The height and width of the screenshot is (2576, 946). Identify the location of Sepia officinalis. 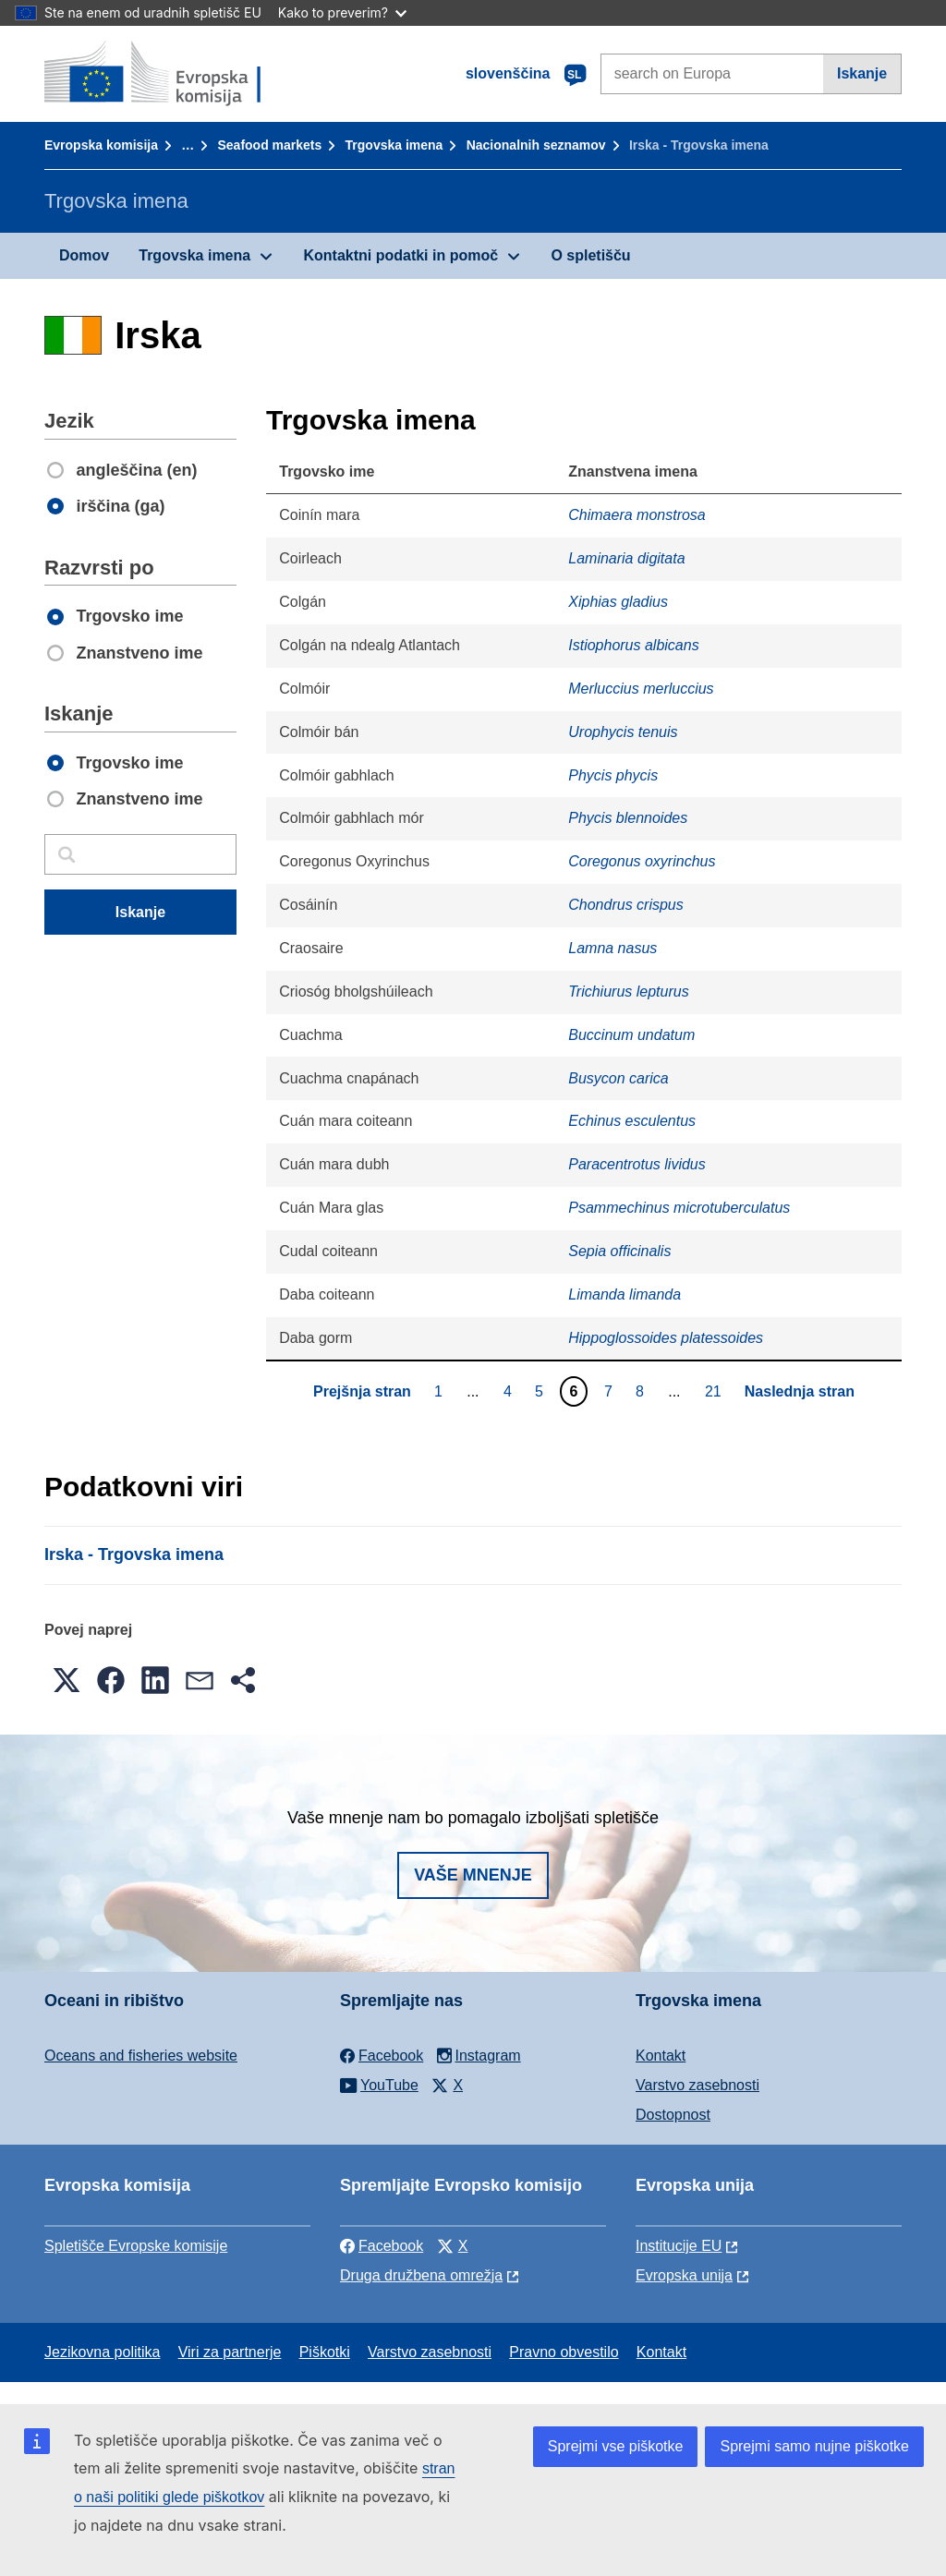
(619, 1251).